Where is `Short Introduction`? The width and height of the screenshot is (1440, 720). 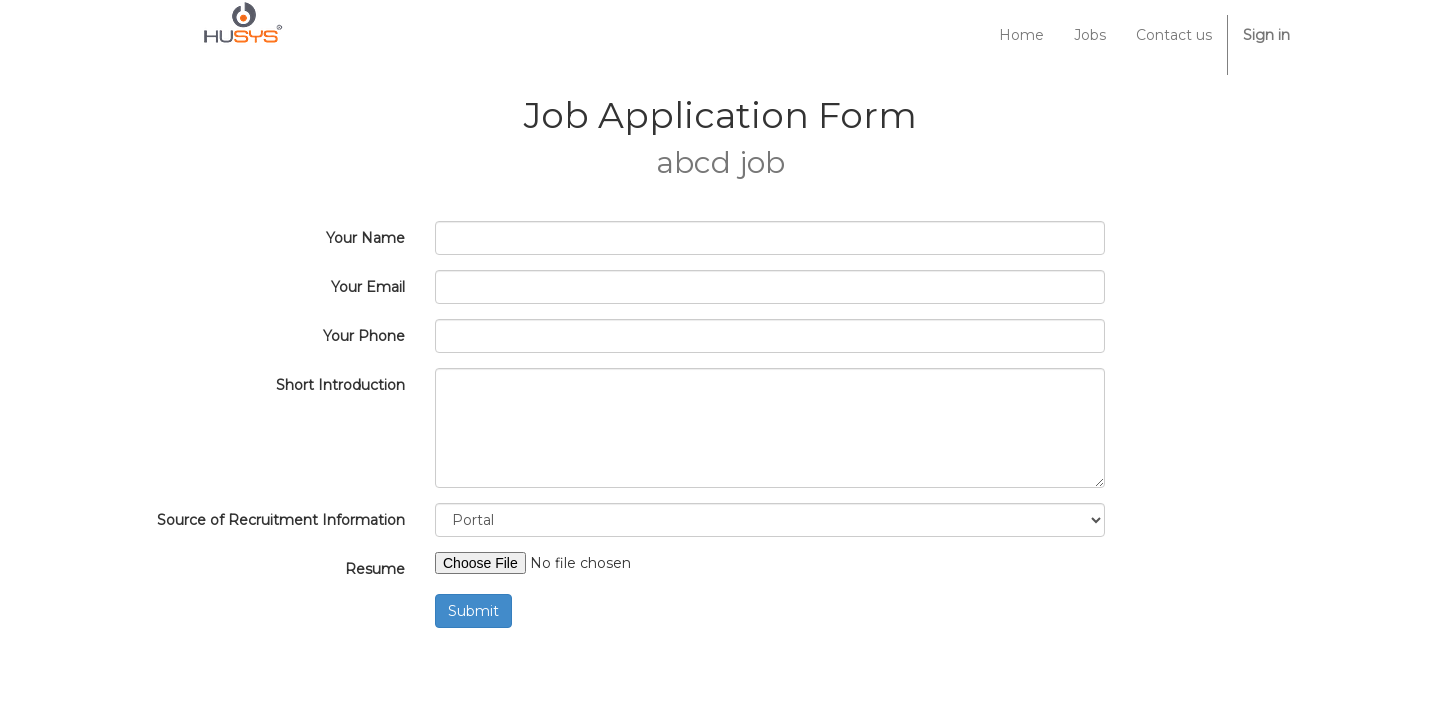
Short Introduction is located at coordinates (340, 385).